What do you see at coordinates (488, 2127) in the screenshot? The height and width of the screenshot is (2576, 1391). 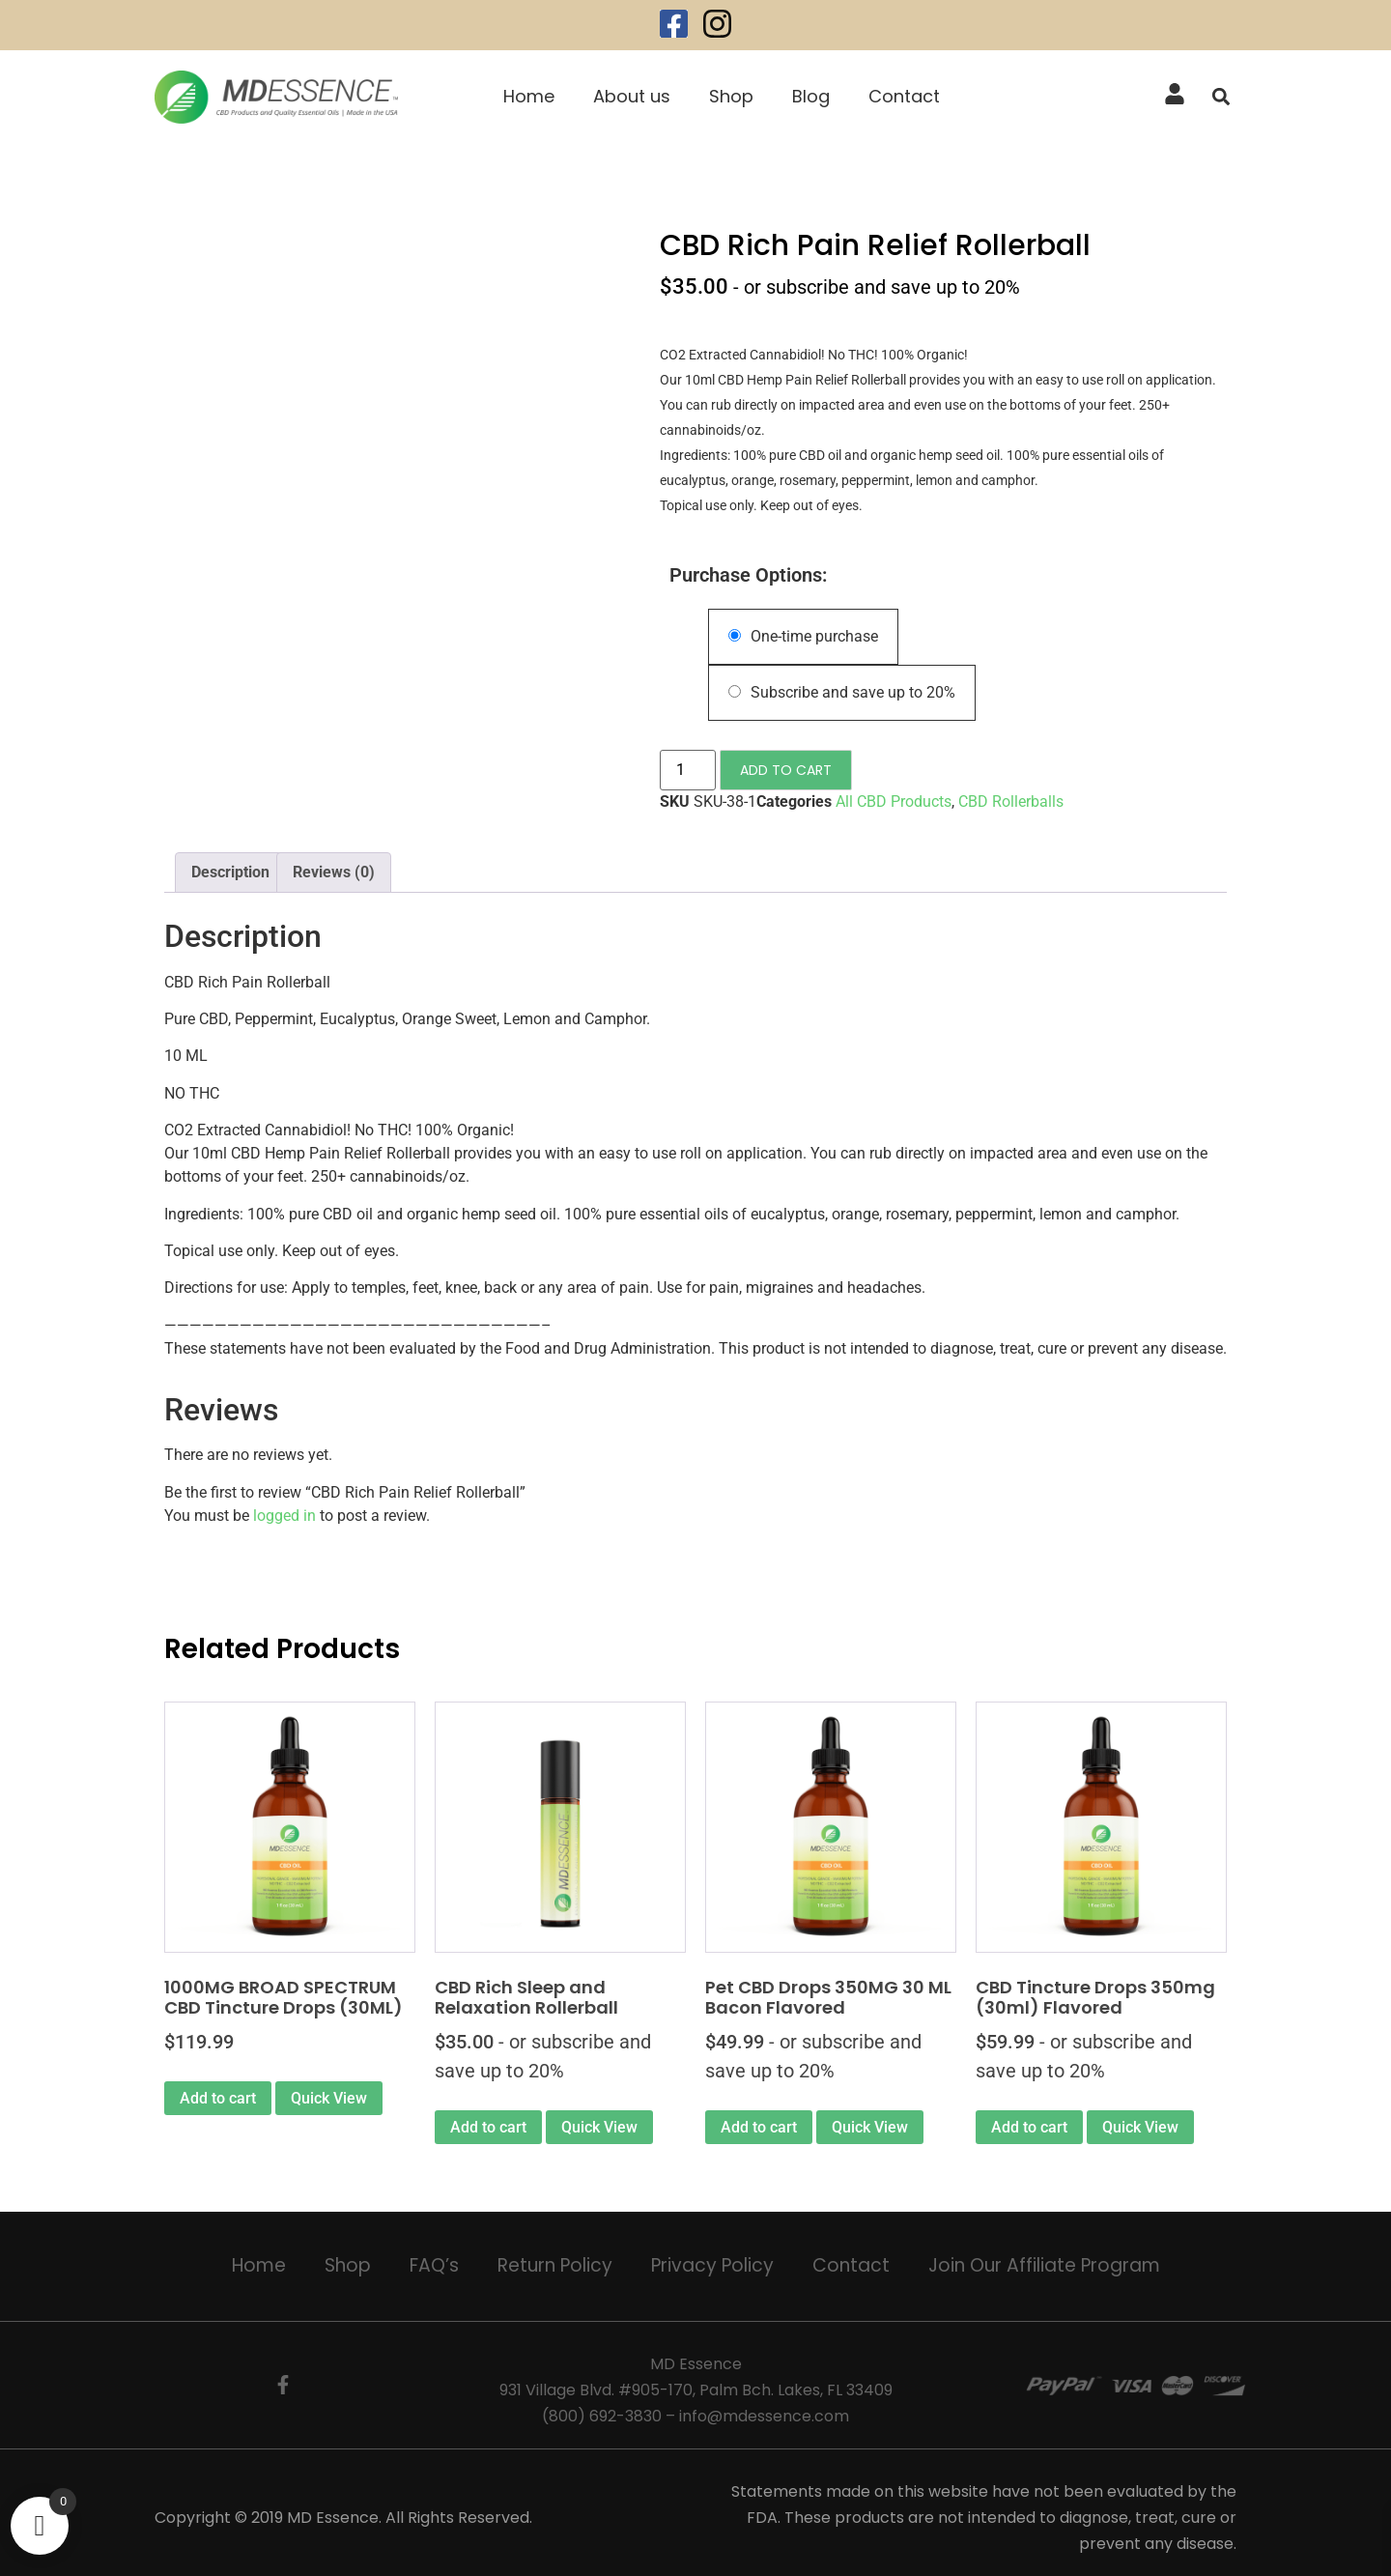 I see `Add to cart [Add to cart: “CBD Rich Sleep and Relaxation Rollerball”]` at bounding box center [488, 2127].